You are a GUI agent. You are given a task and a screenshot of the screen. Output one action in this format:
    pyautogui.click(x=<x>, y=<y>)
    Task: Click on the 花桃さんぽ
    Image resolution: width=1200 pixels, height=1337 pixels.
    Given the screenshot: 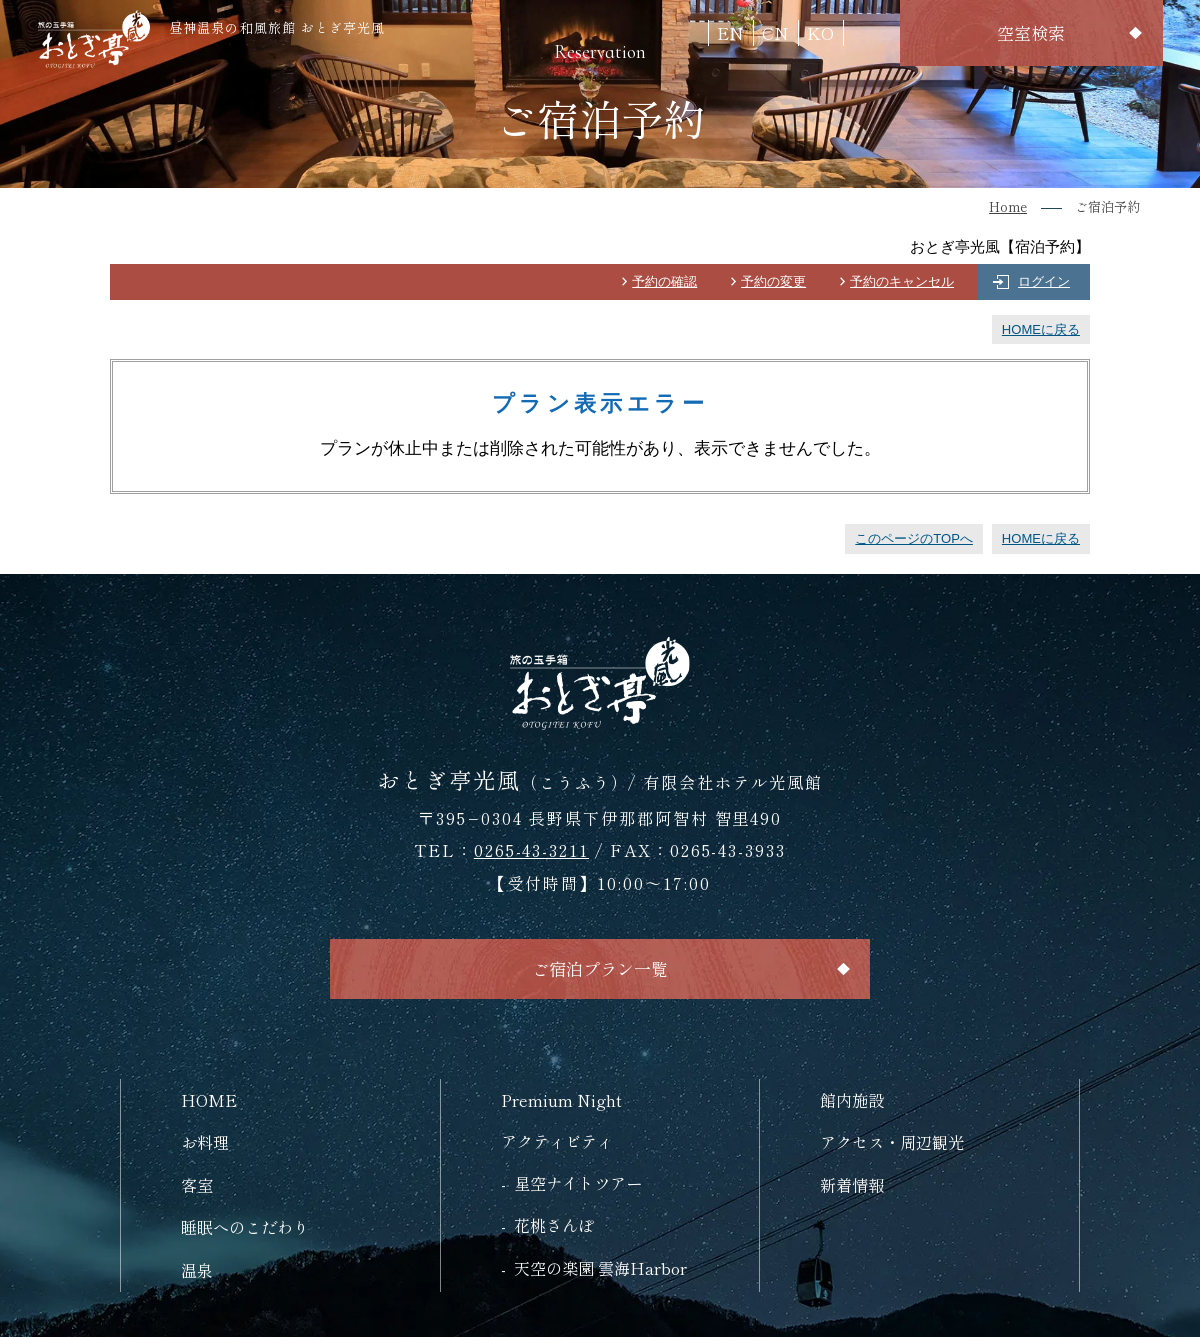 What is the action you would take?
    pyautogui.click(x=554, y=1225)
    